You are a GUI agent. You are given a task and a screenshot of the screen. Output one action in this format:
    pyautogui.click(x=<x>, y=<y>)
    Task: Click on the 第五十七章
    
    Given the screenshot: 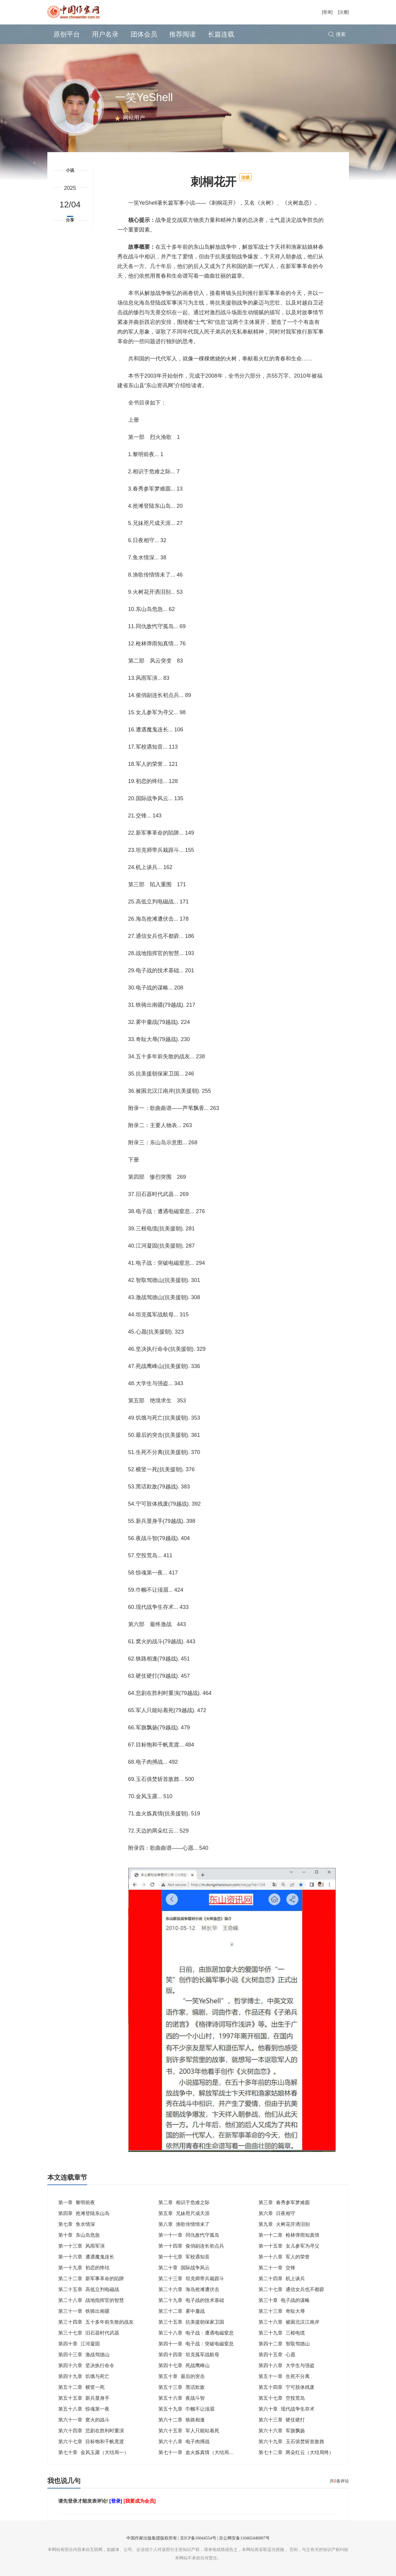 What is the action you would take?
    pyautogui.click(x=281, y=2398)
    